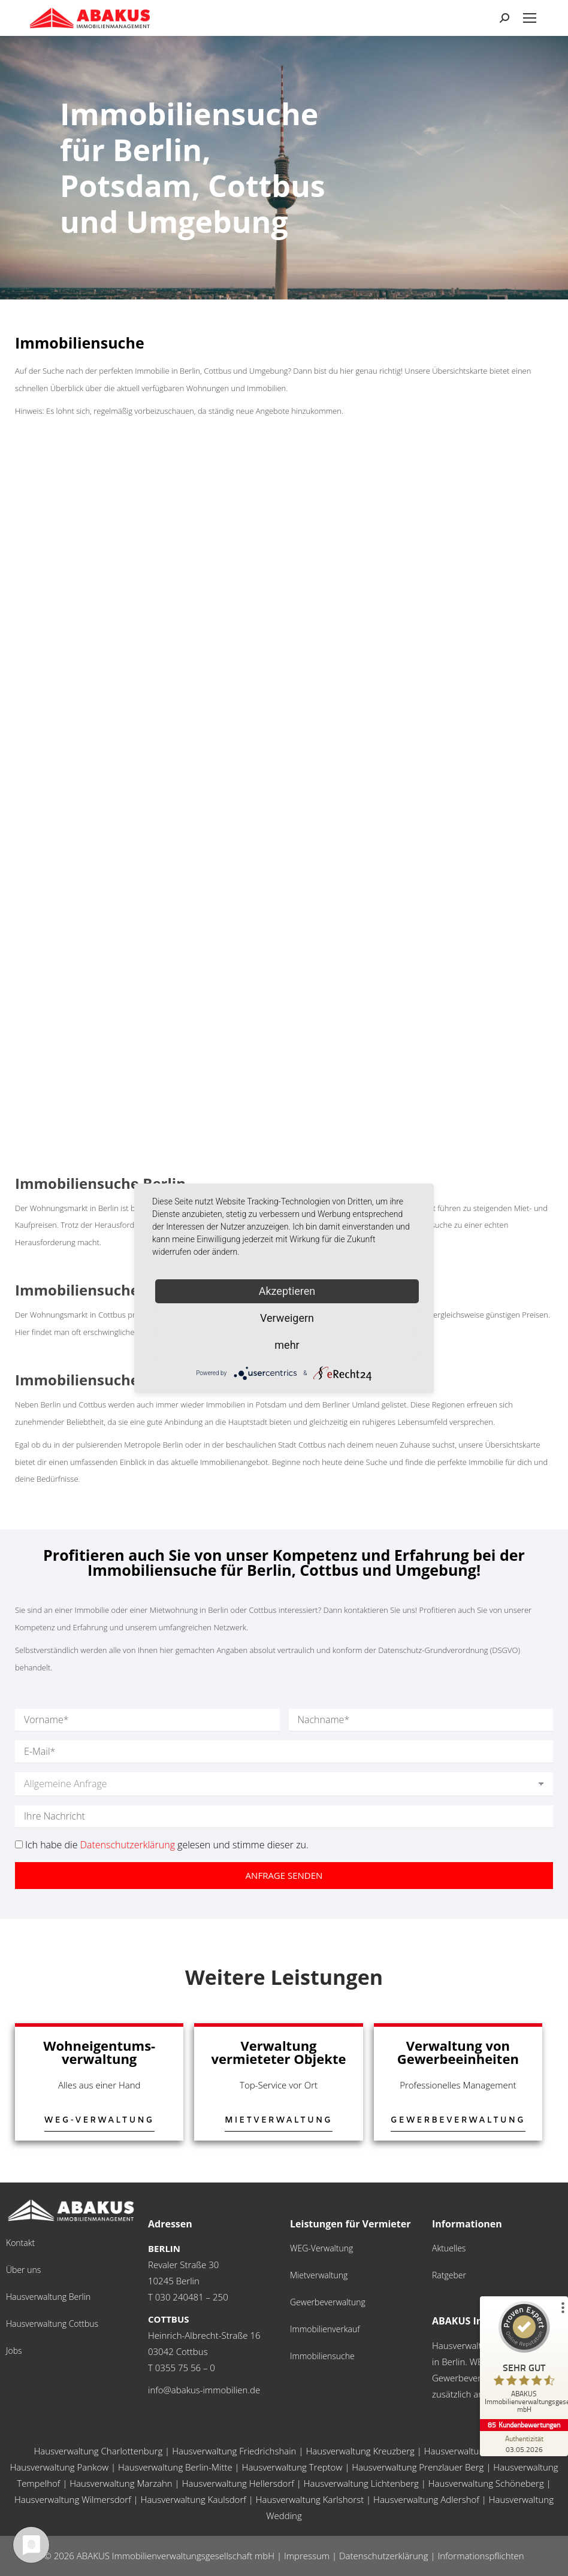 The width and height of the screenshot is (568, 2576). Describe the element at coordinates (475, 2451) in the screenshot. I see `Hausverwaltung Neukölln` at that location.